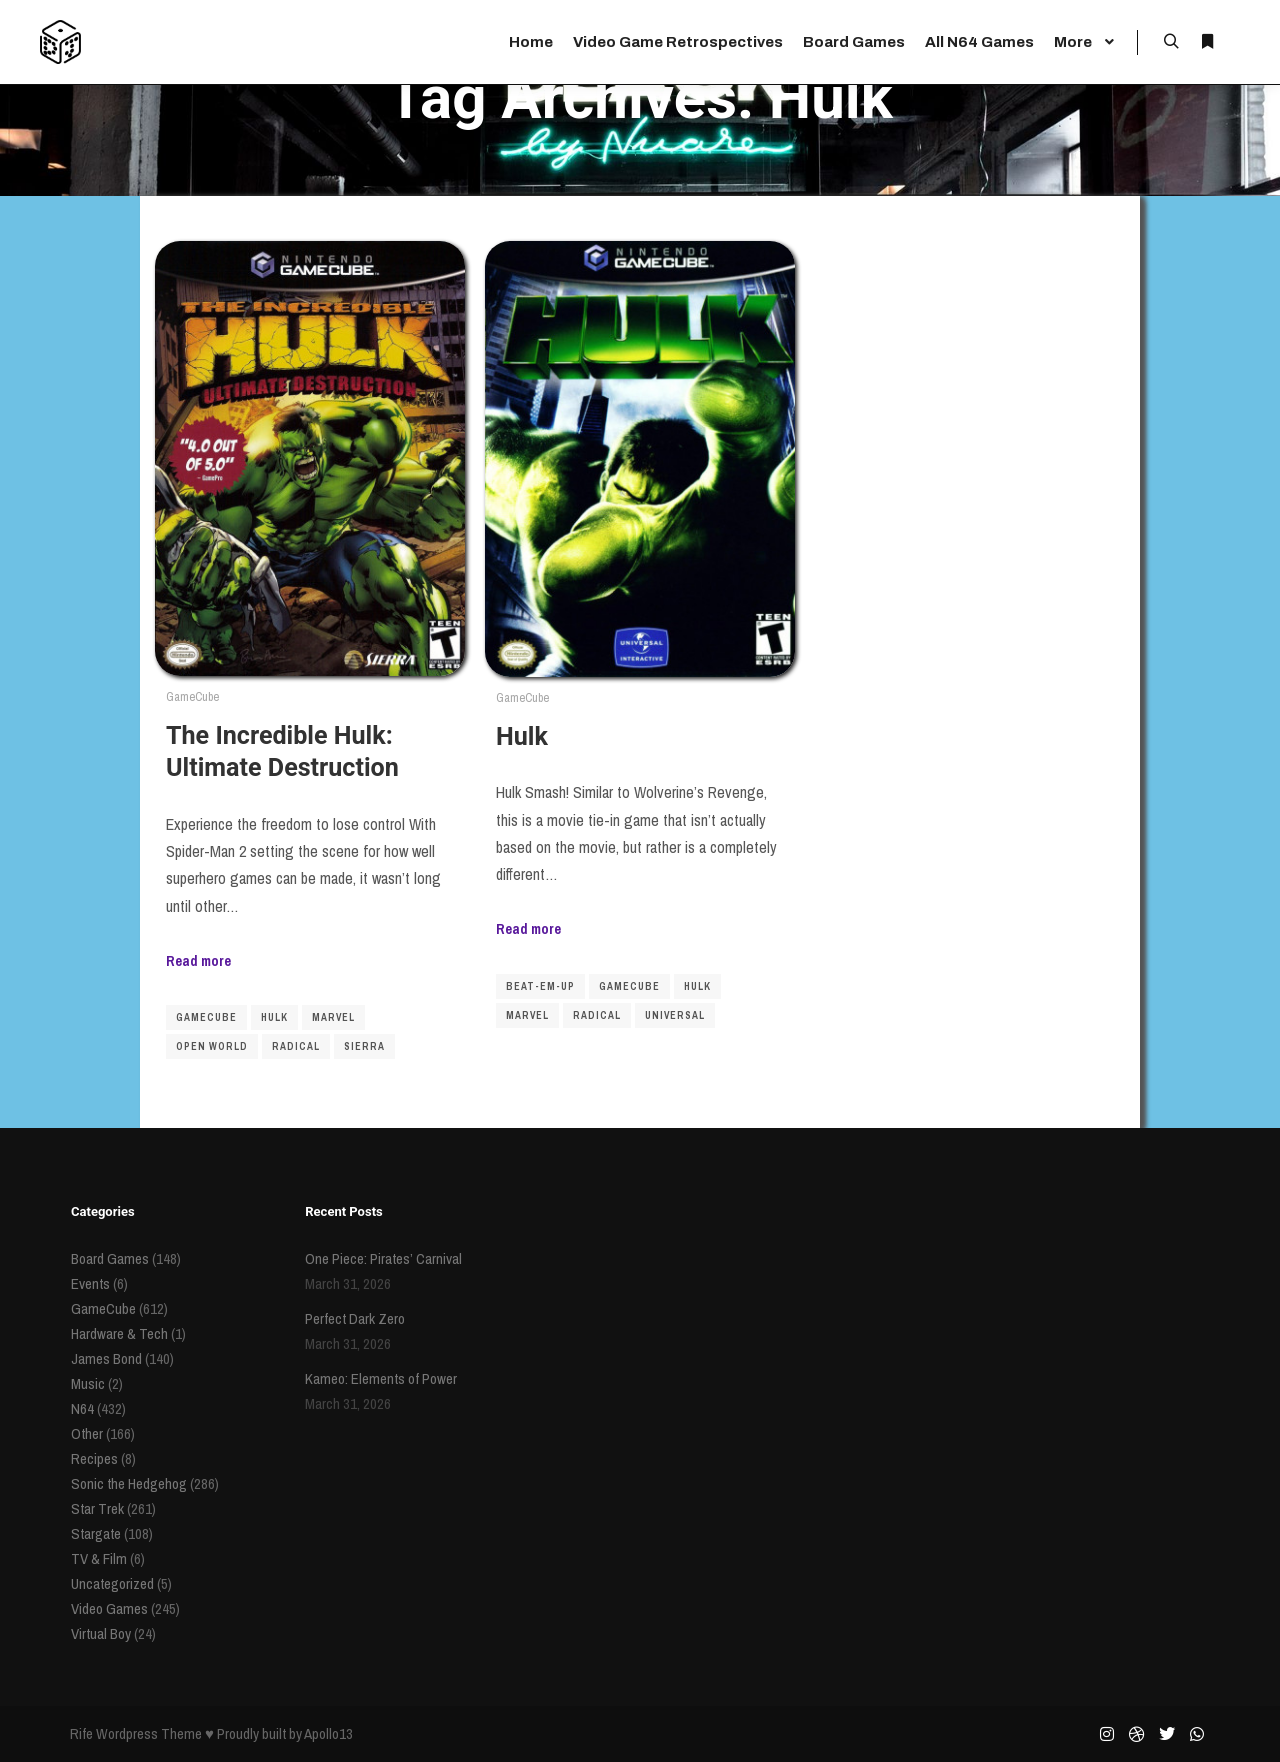 The image size is (1280, 1762). I want to click on Marvel, so click(333, 1017).